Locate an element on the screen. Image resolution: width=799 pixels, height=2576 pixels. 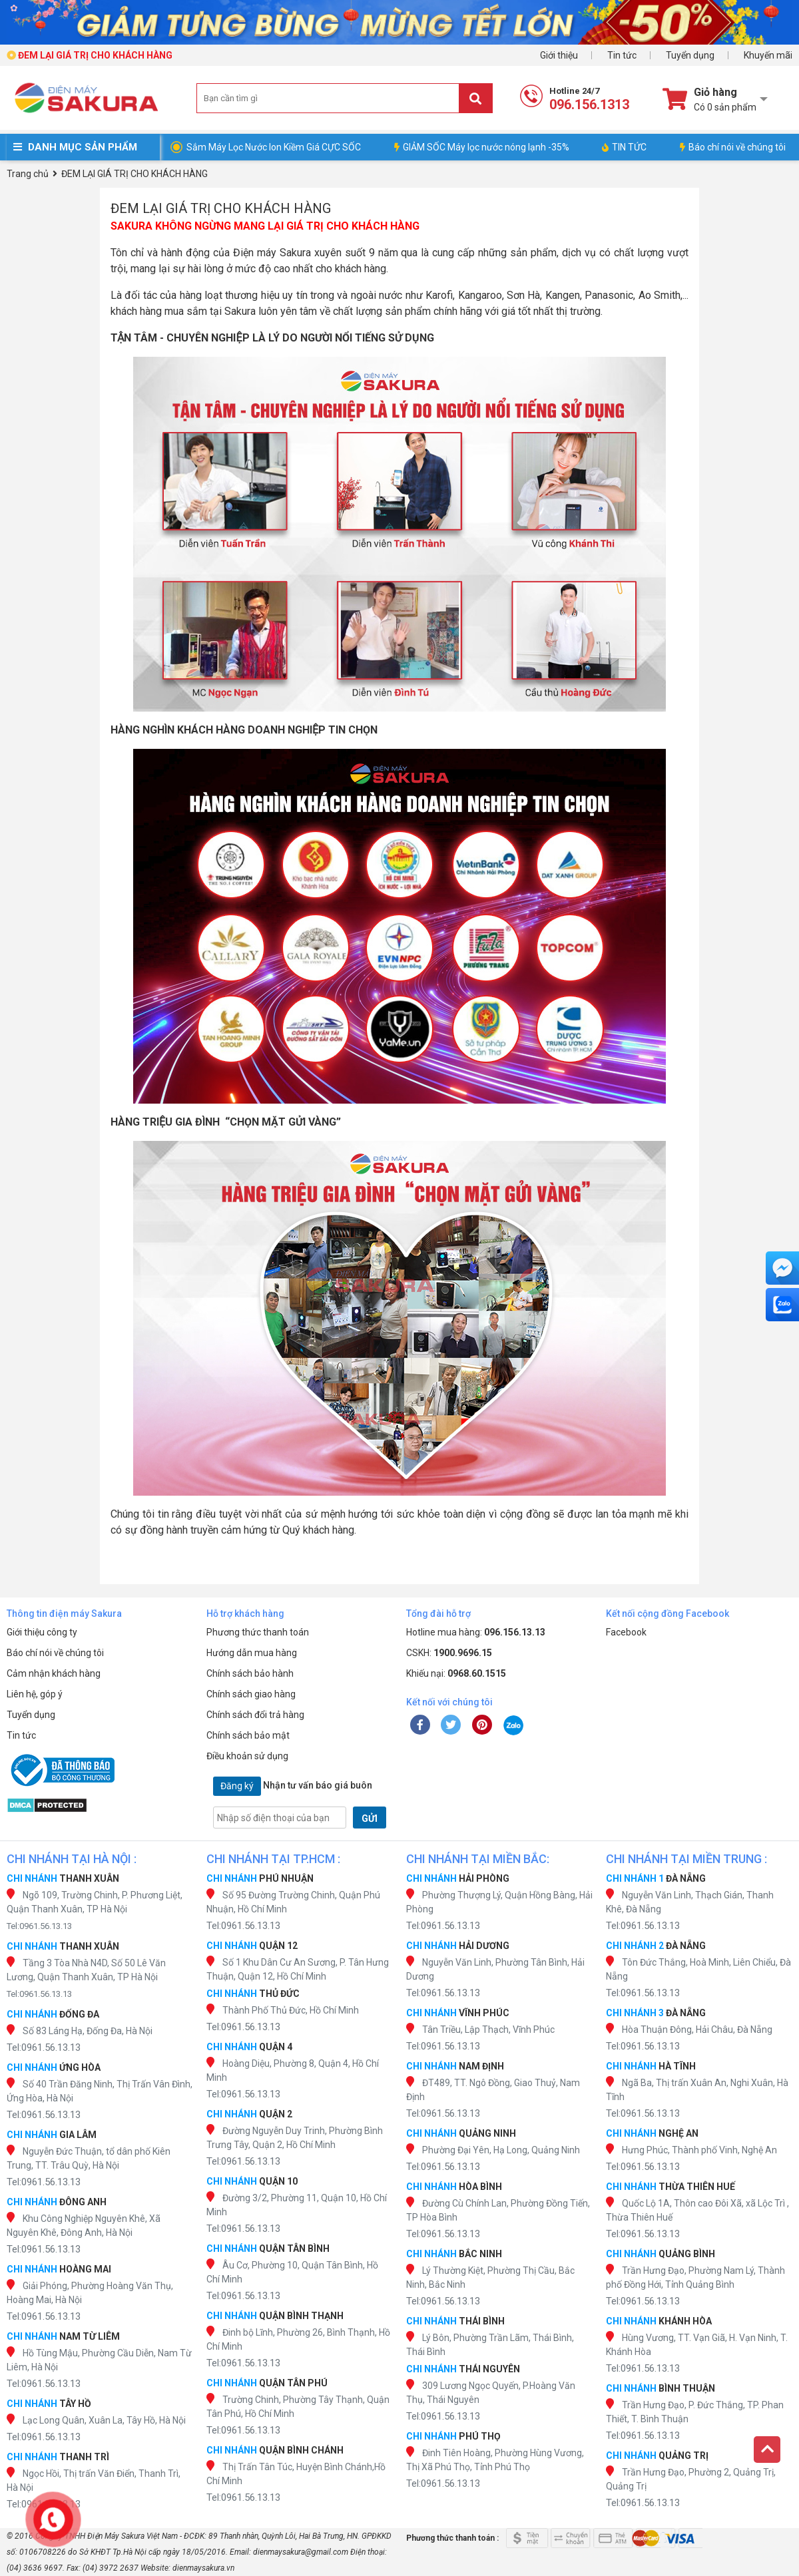
Liên hệ, góp ý is located at coordinates (35, 1694).